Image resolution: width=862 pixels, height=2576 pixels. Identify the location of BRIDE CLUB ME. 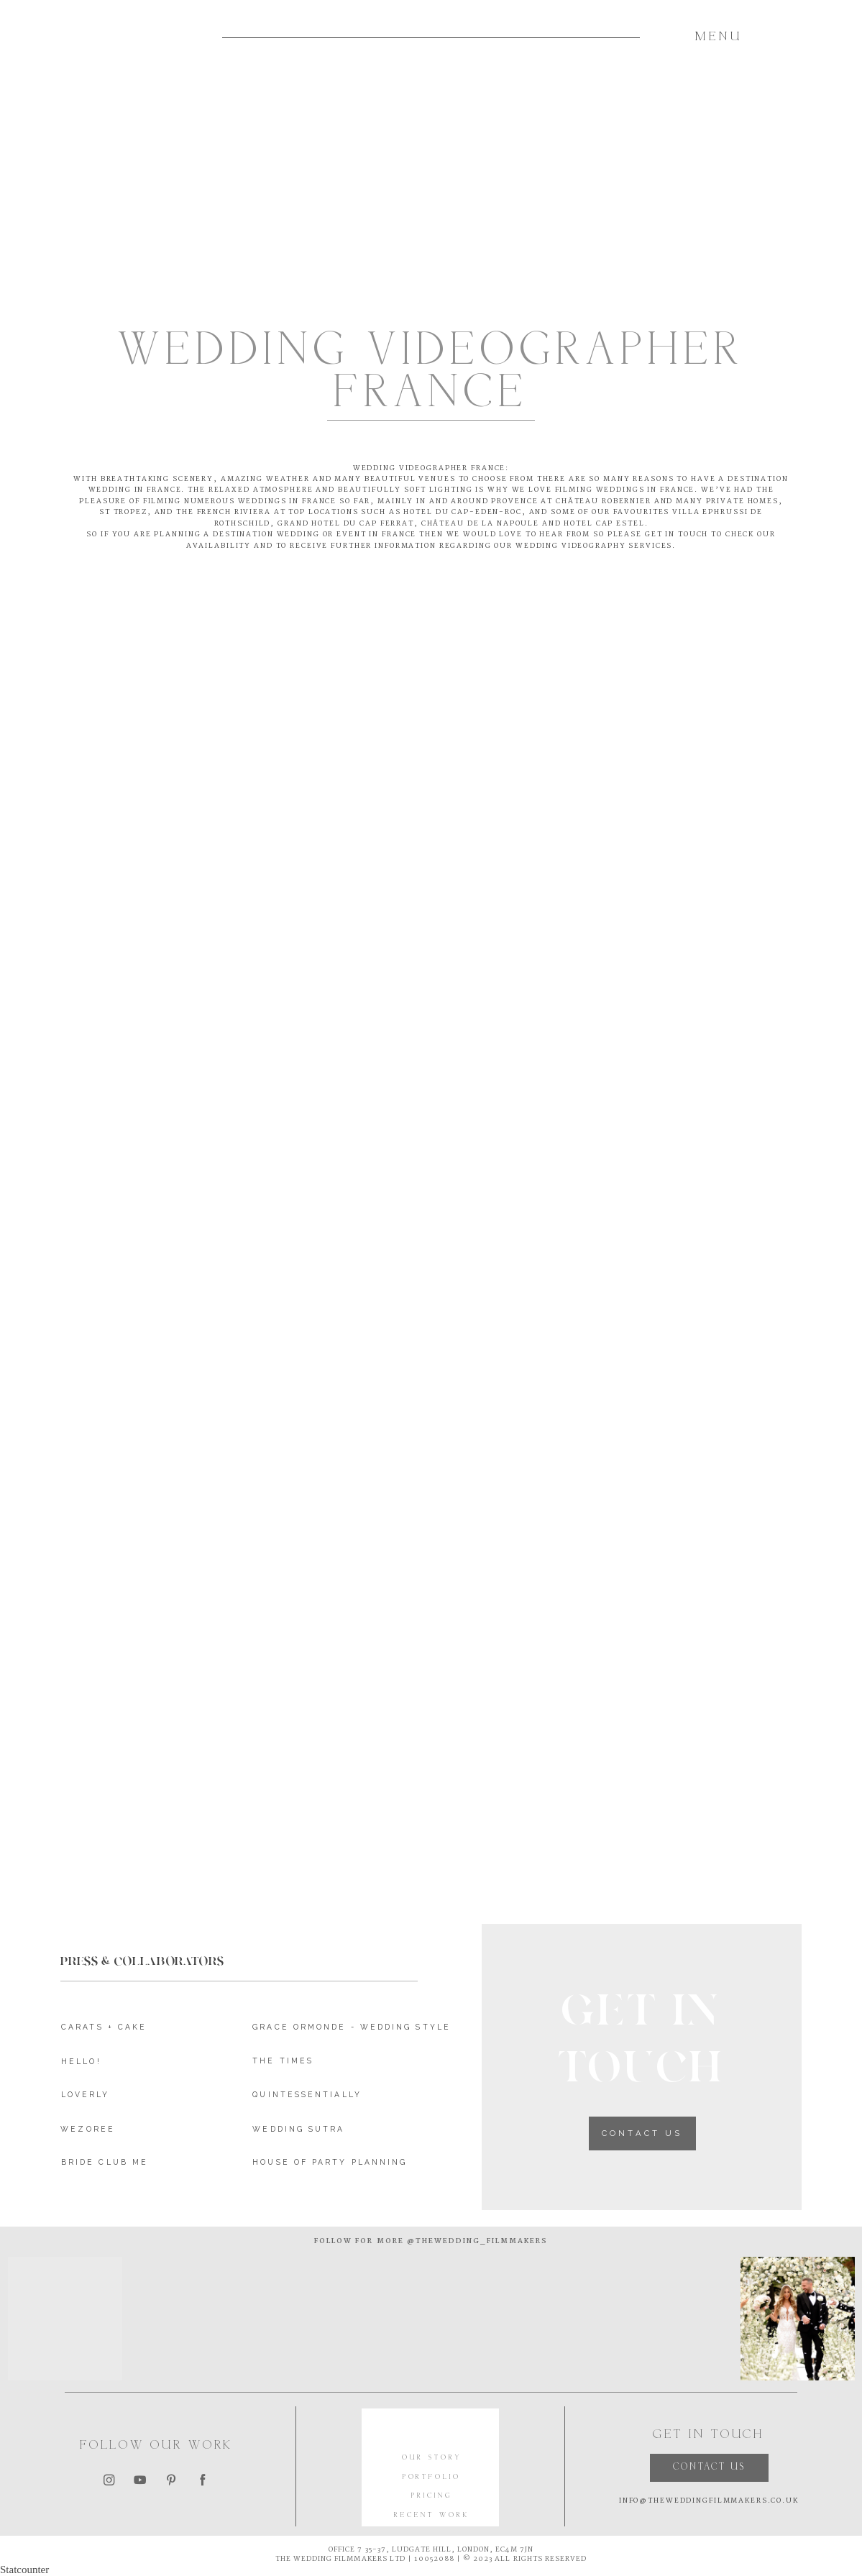
(104, 2162).